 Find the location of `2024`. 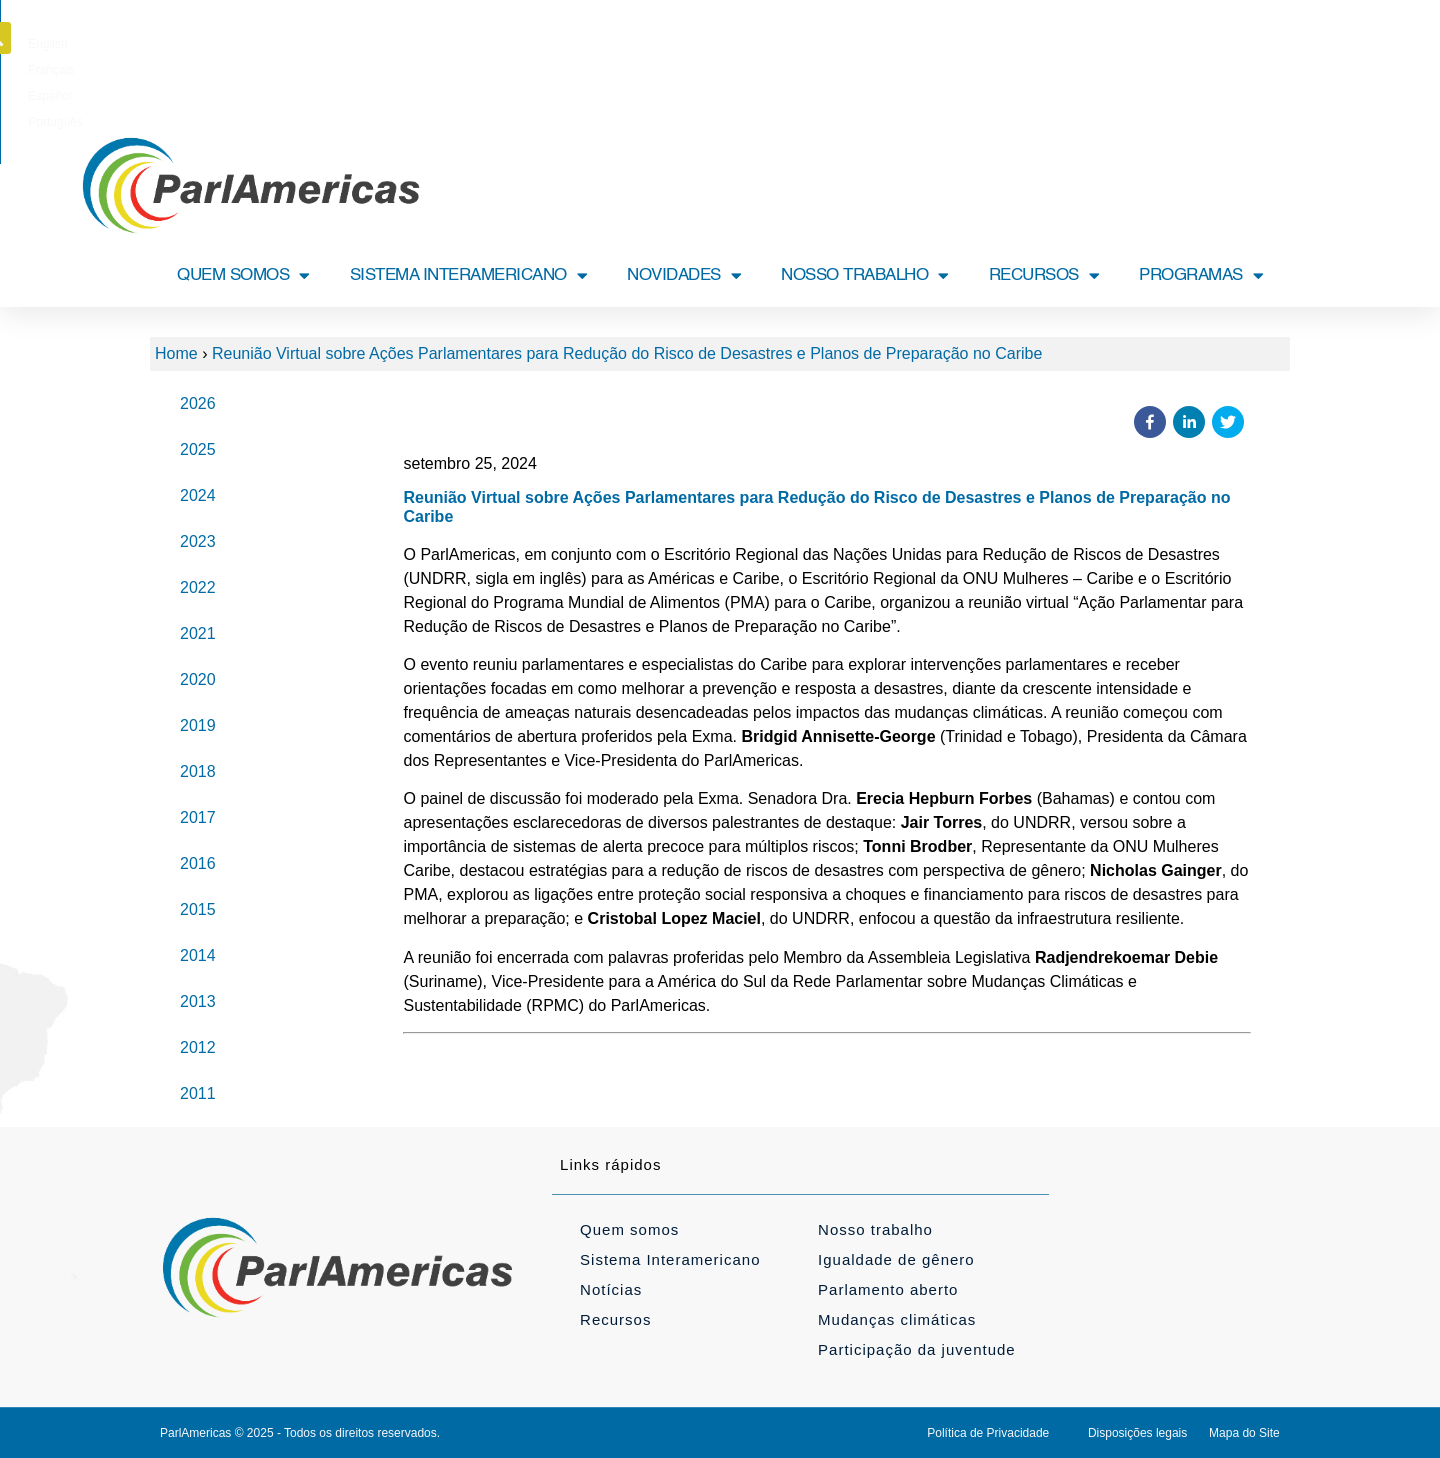

2024 is located at coordinates (198, 495).